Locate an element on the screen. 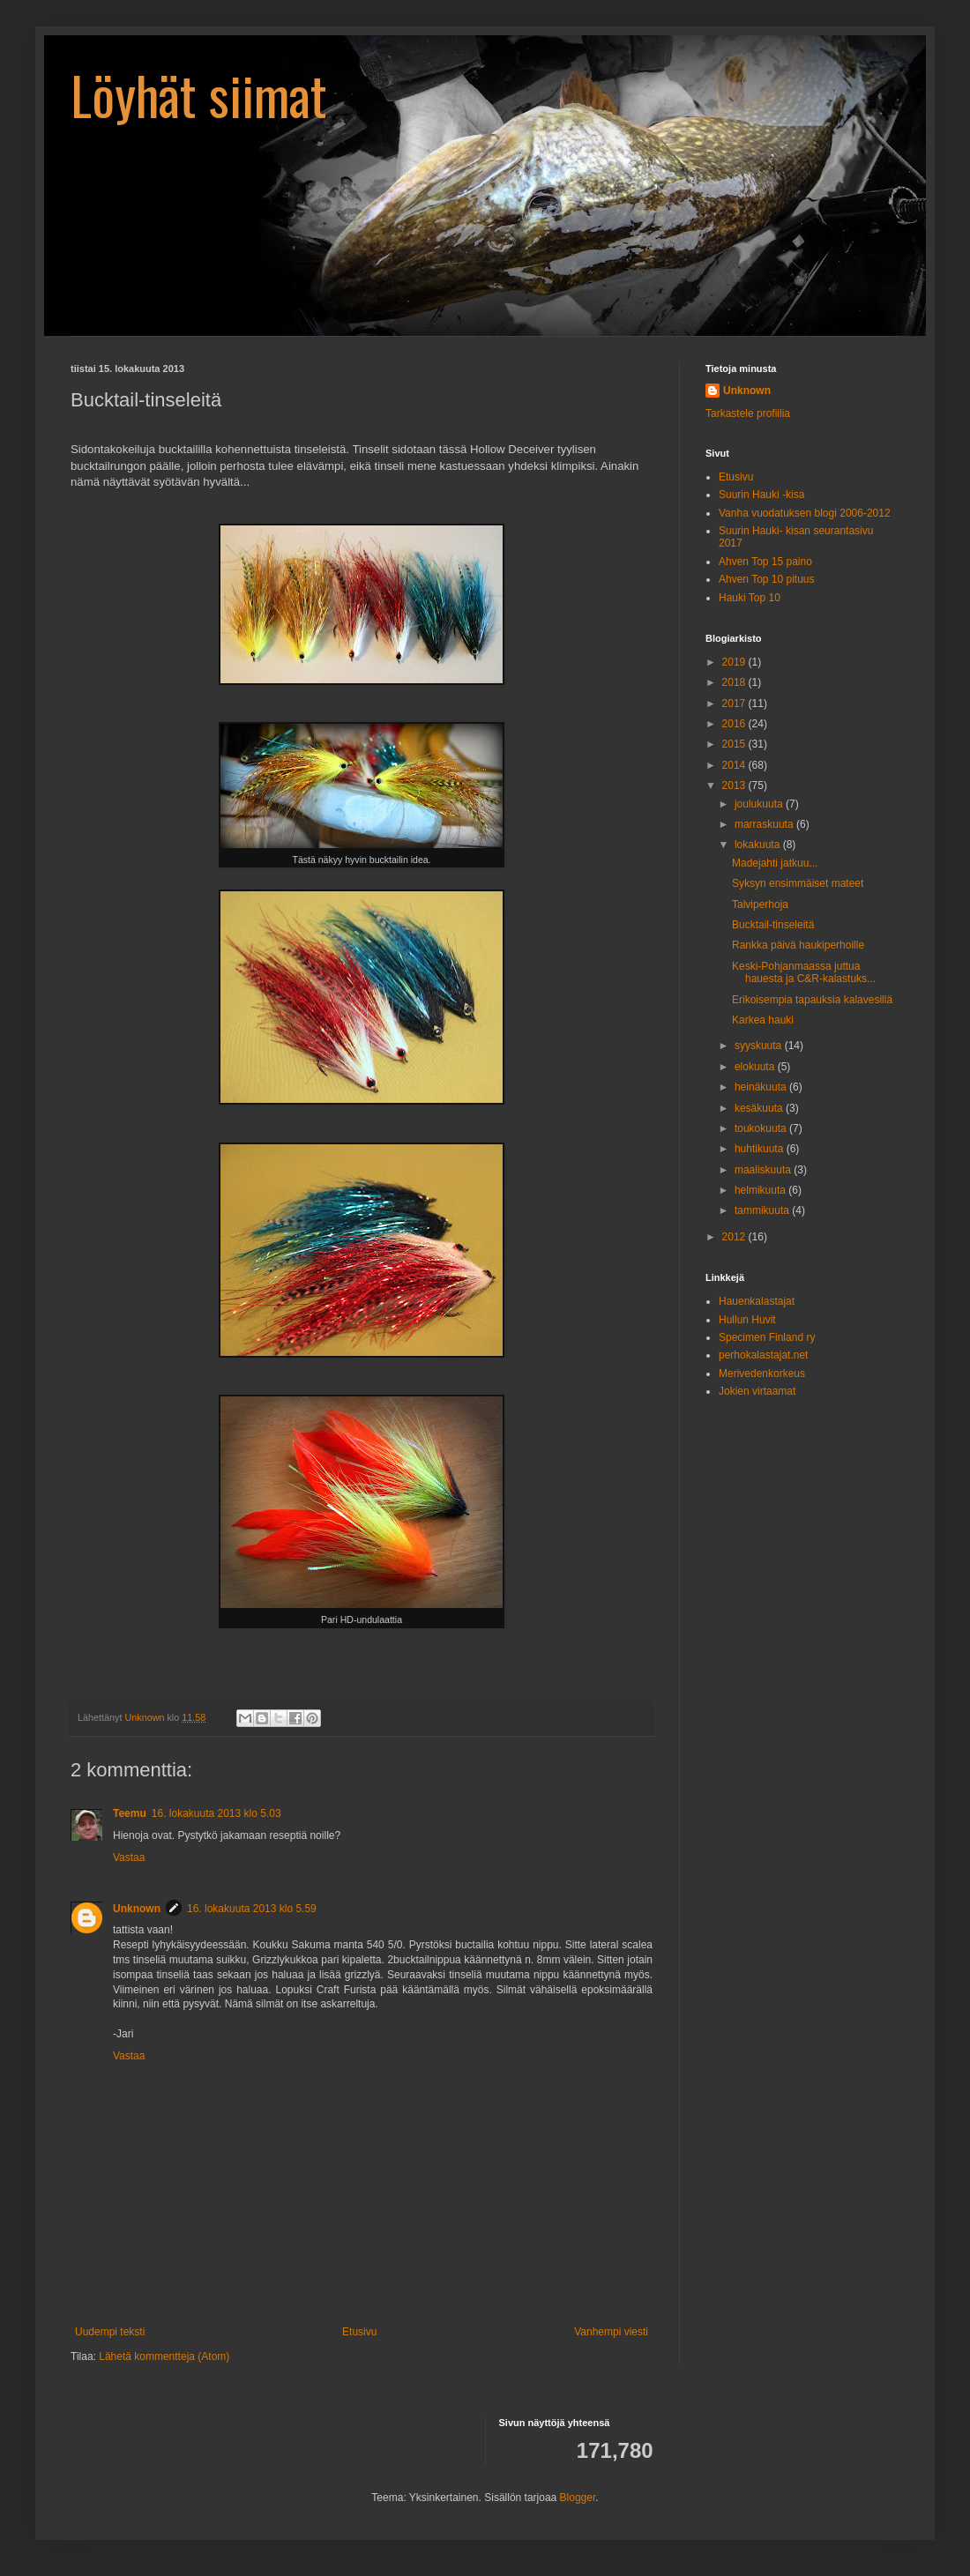  2018 is located at coordinates (735, 682).